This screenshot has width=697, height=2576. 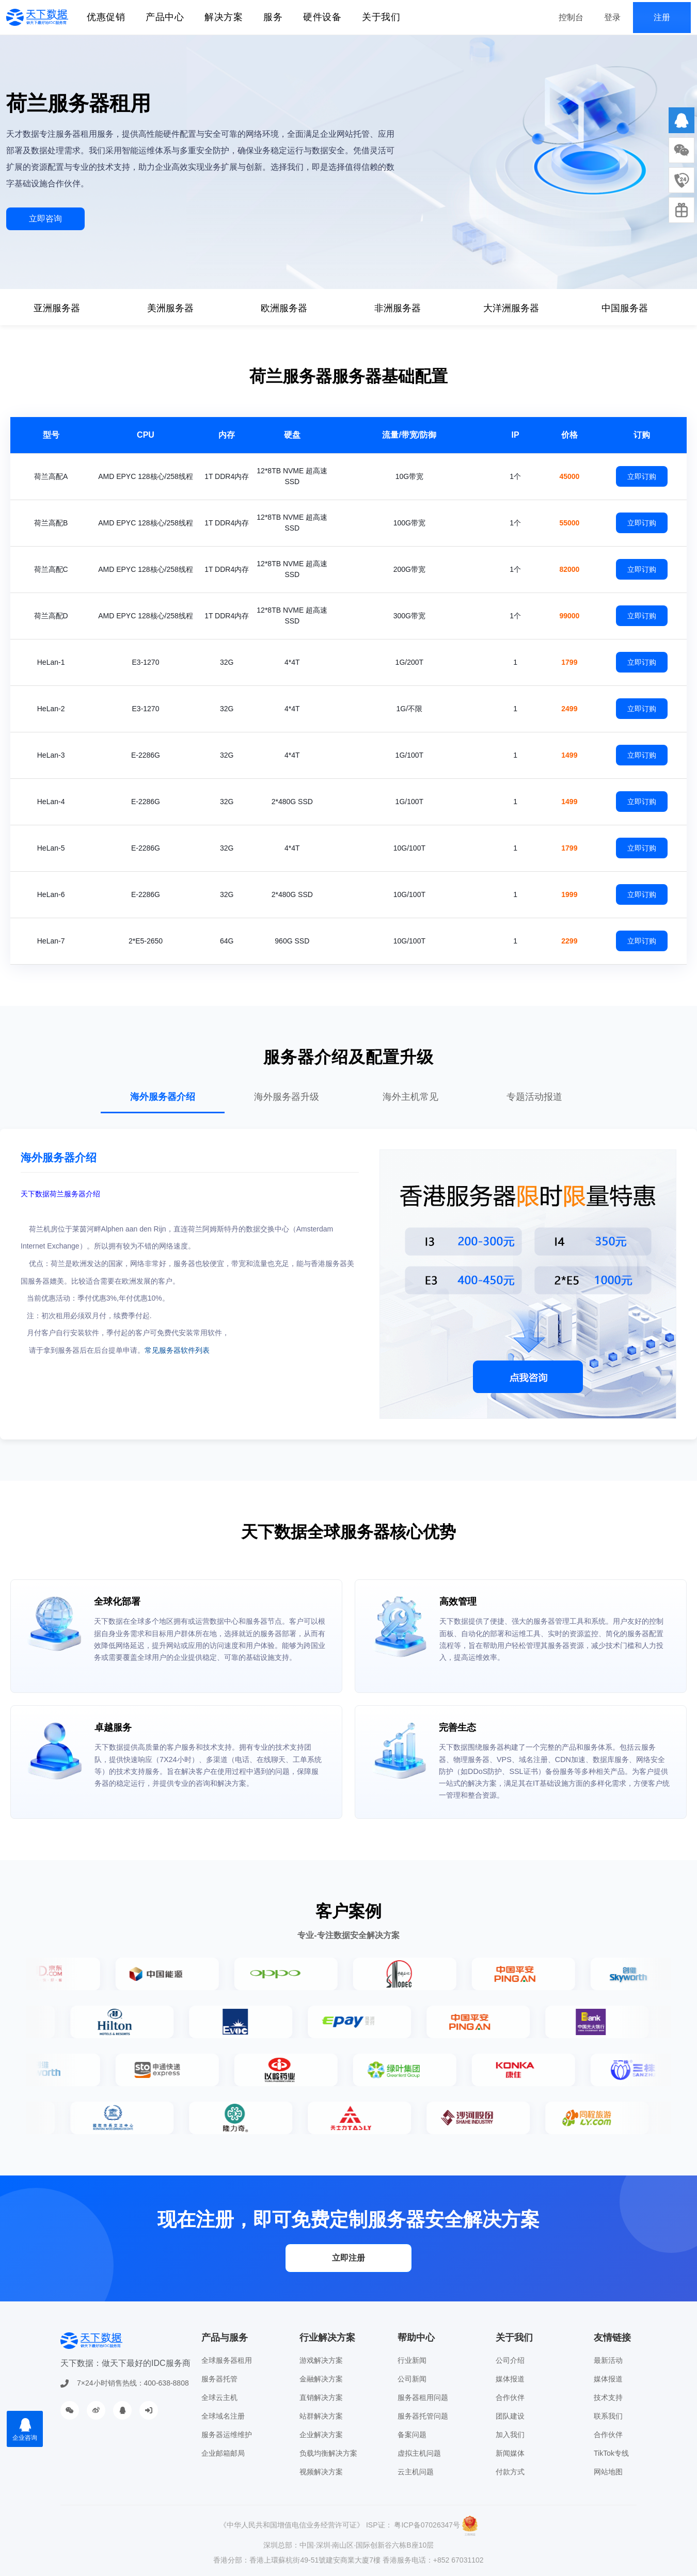 I want to click on 专题活动报道, so click(x=534, y=1097).